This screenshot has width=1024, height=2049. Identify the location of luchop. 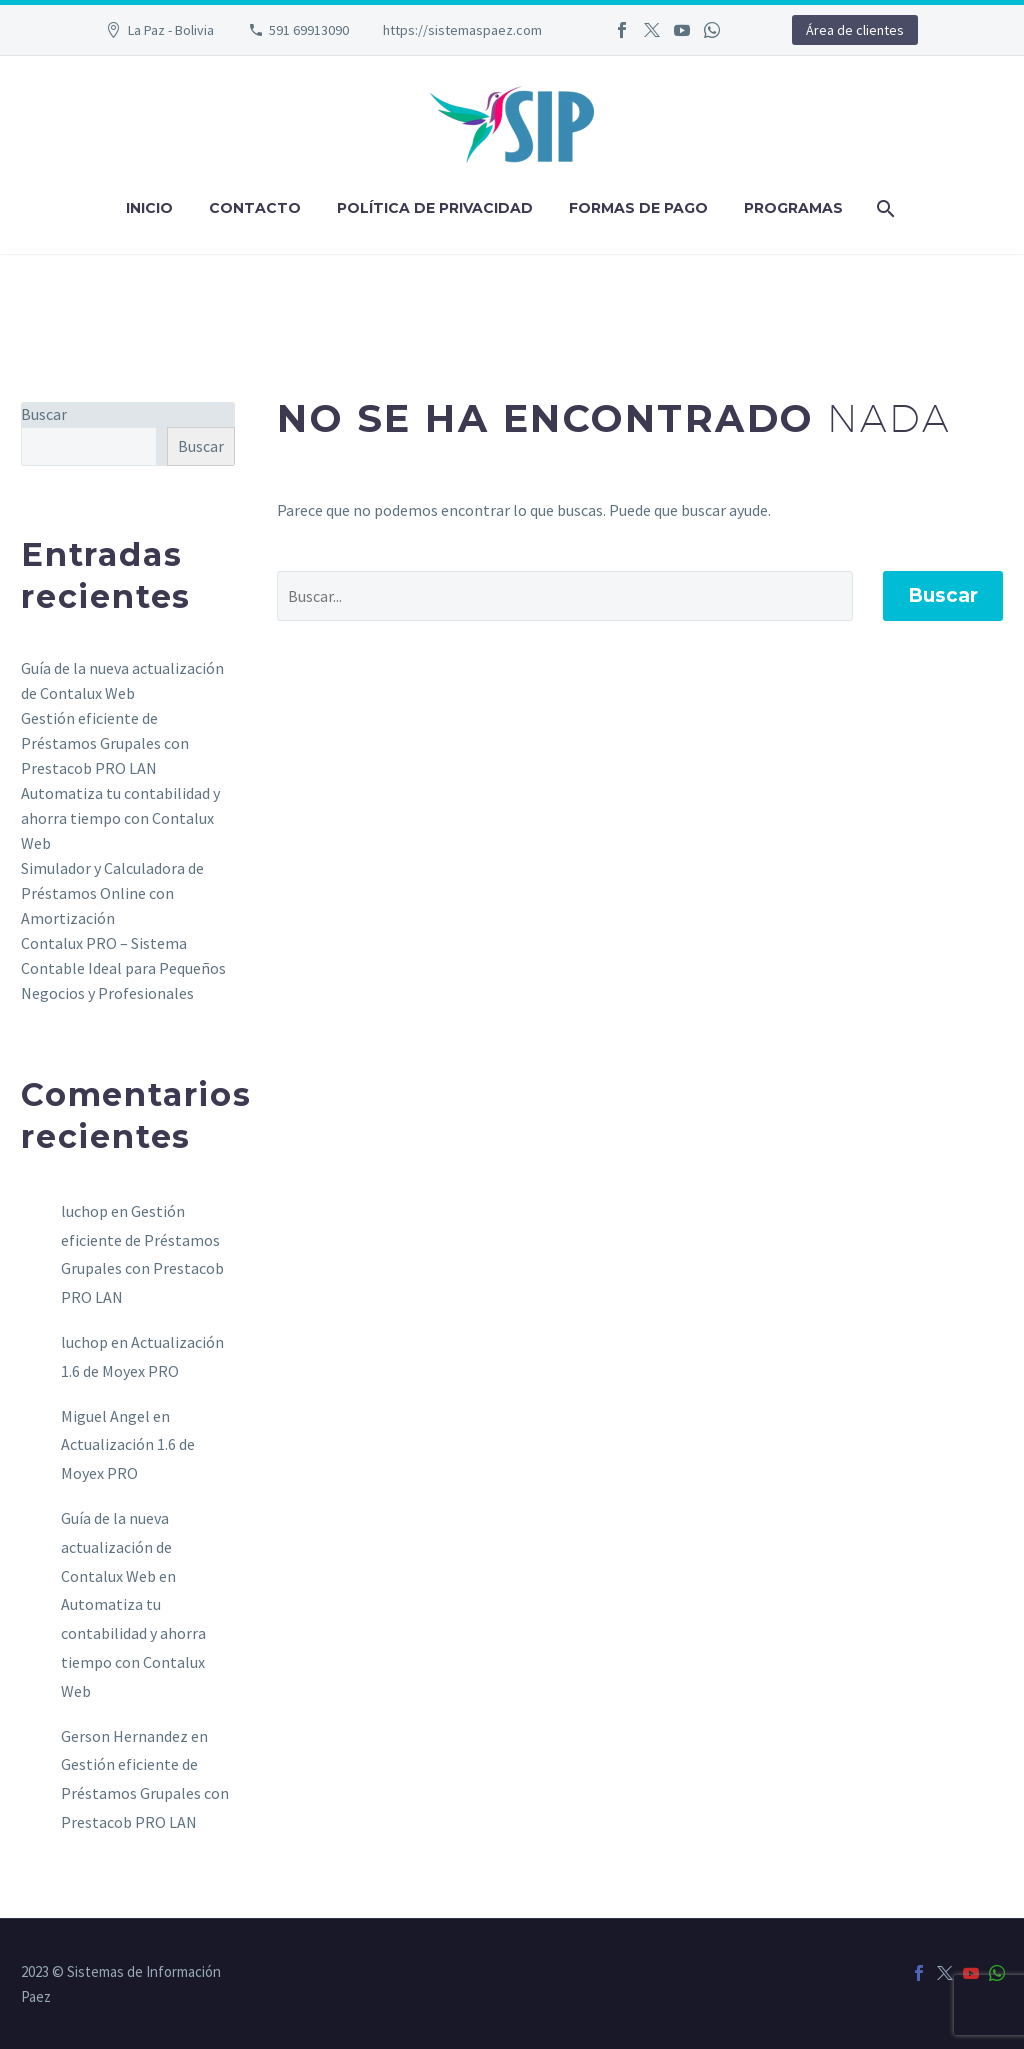
(84, 1211).